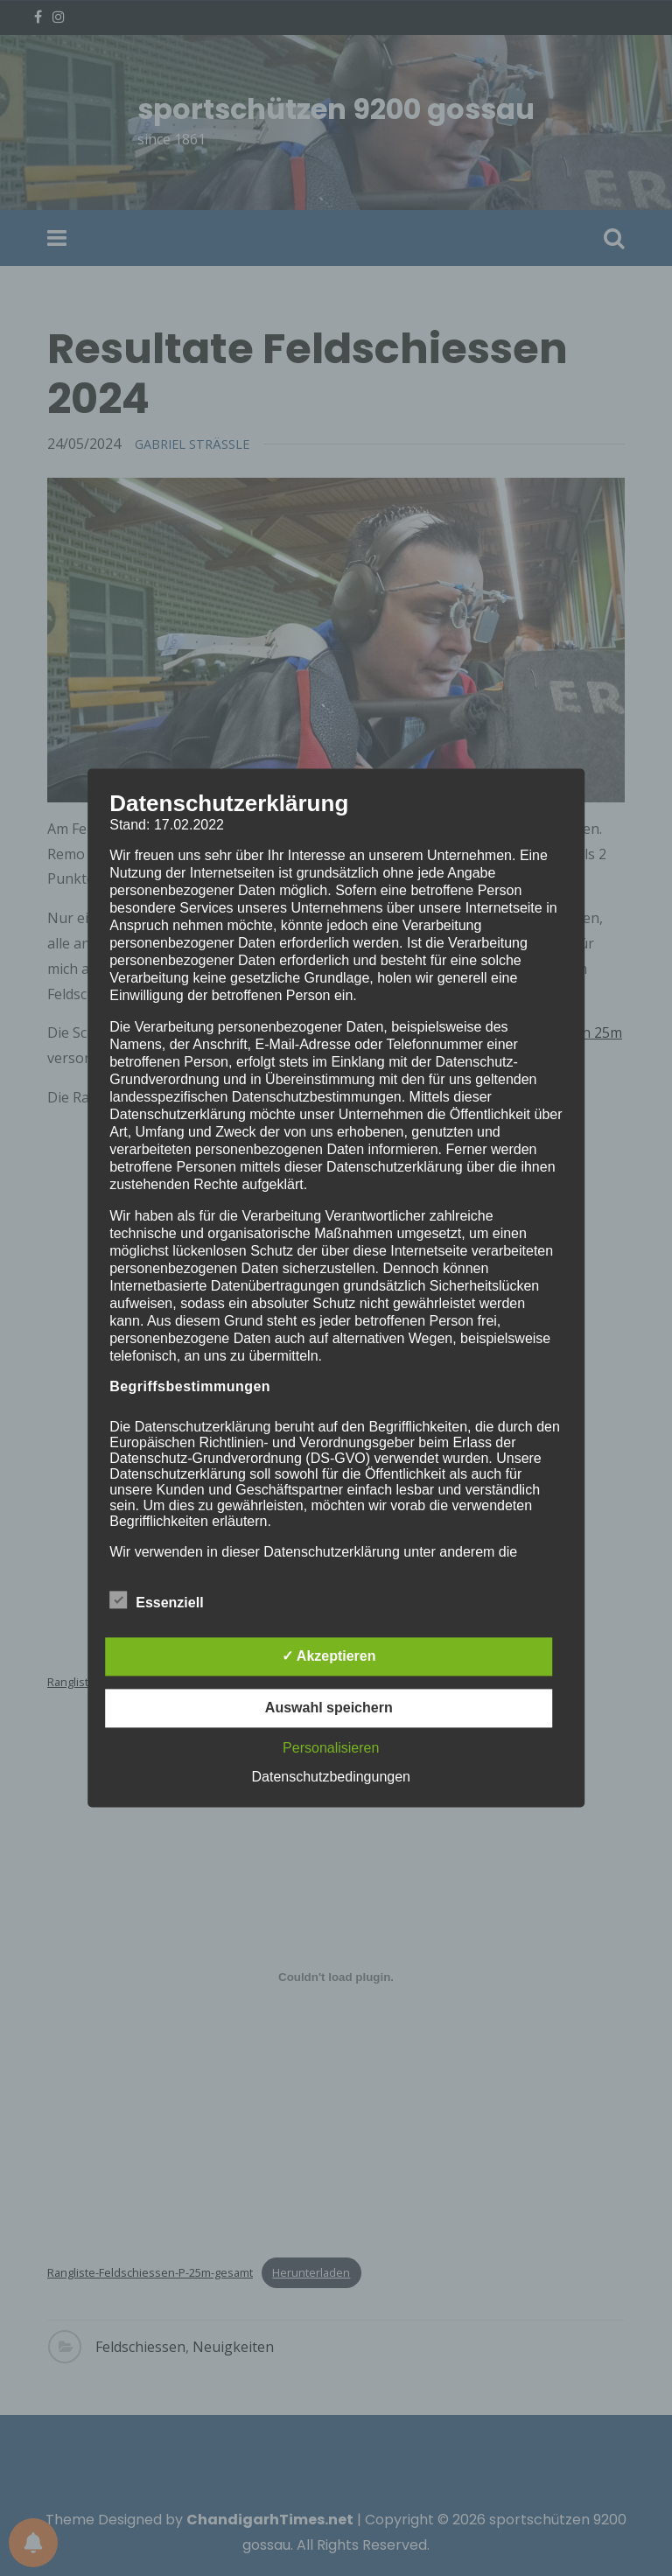 This screenshot has height=2576, width=672. What do you see at coordinates (331, 1777) in the screenshot?
I see `Datenschutzbedingungen` at bounding box center [331, 1777].